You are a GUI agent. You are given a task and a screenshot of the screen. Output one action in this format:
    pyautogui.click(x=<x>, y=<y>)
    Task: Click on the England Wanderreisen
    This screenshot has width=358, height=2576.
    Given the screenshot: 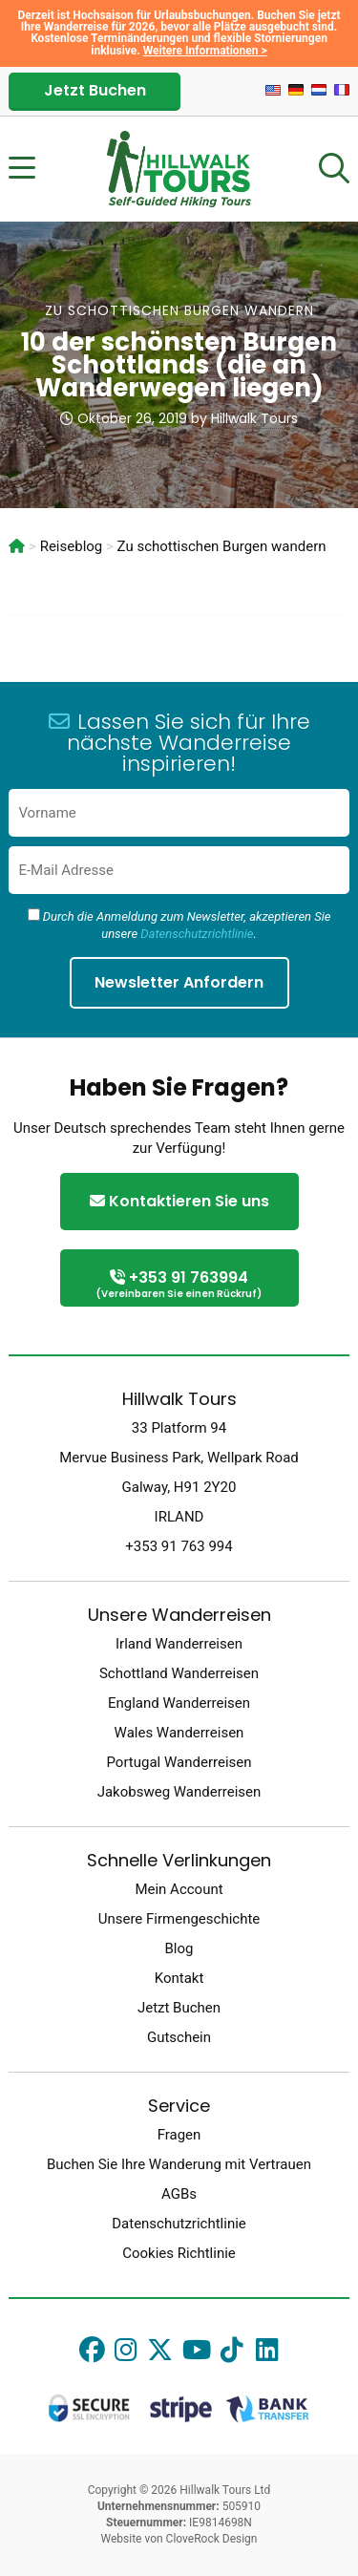 What is the action you would take?
    pyautogui.click(x=179, y=1703)
    